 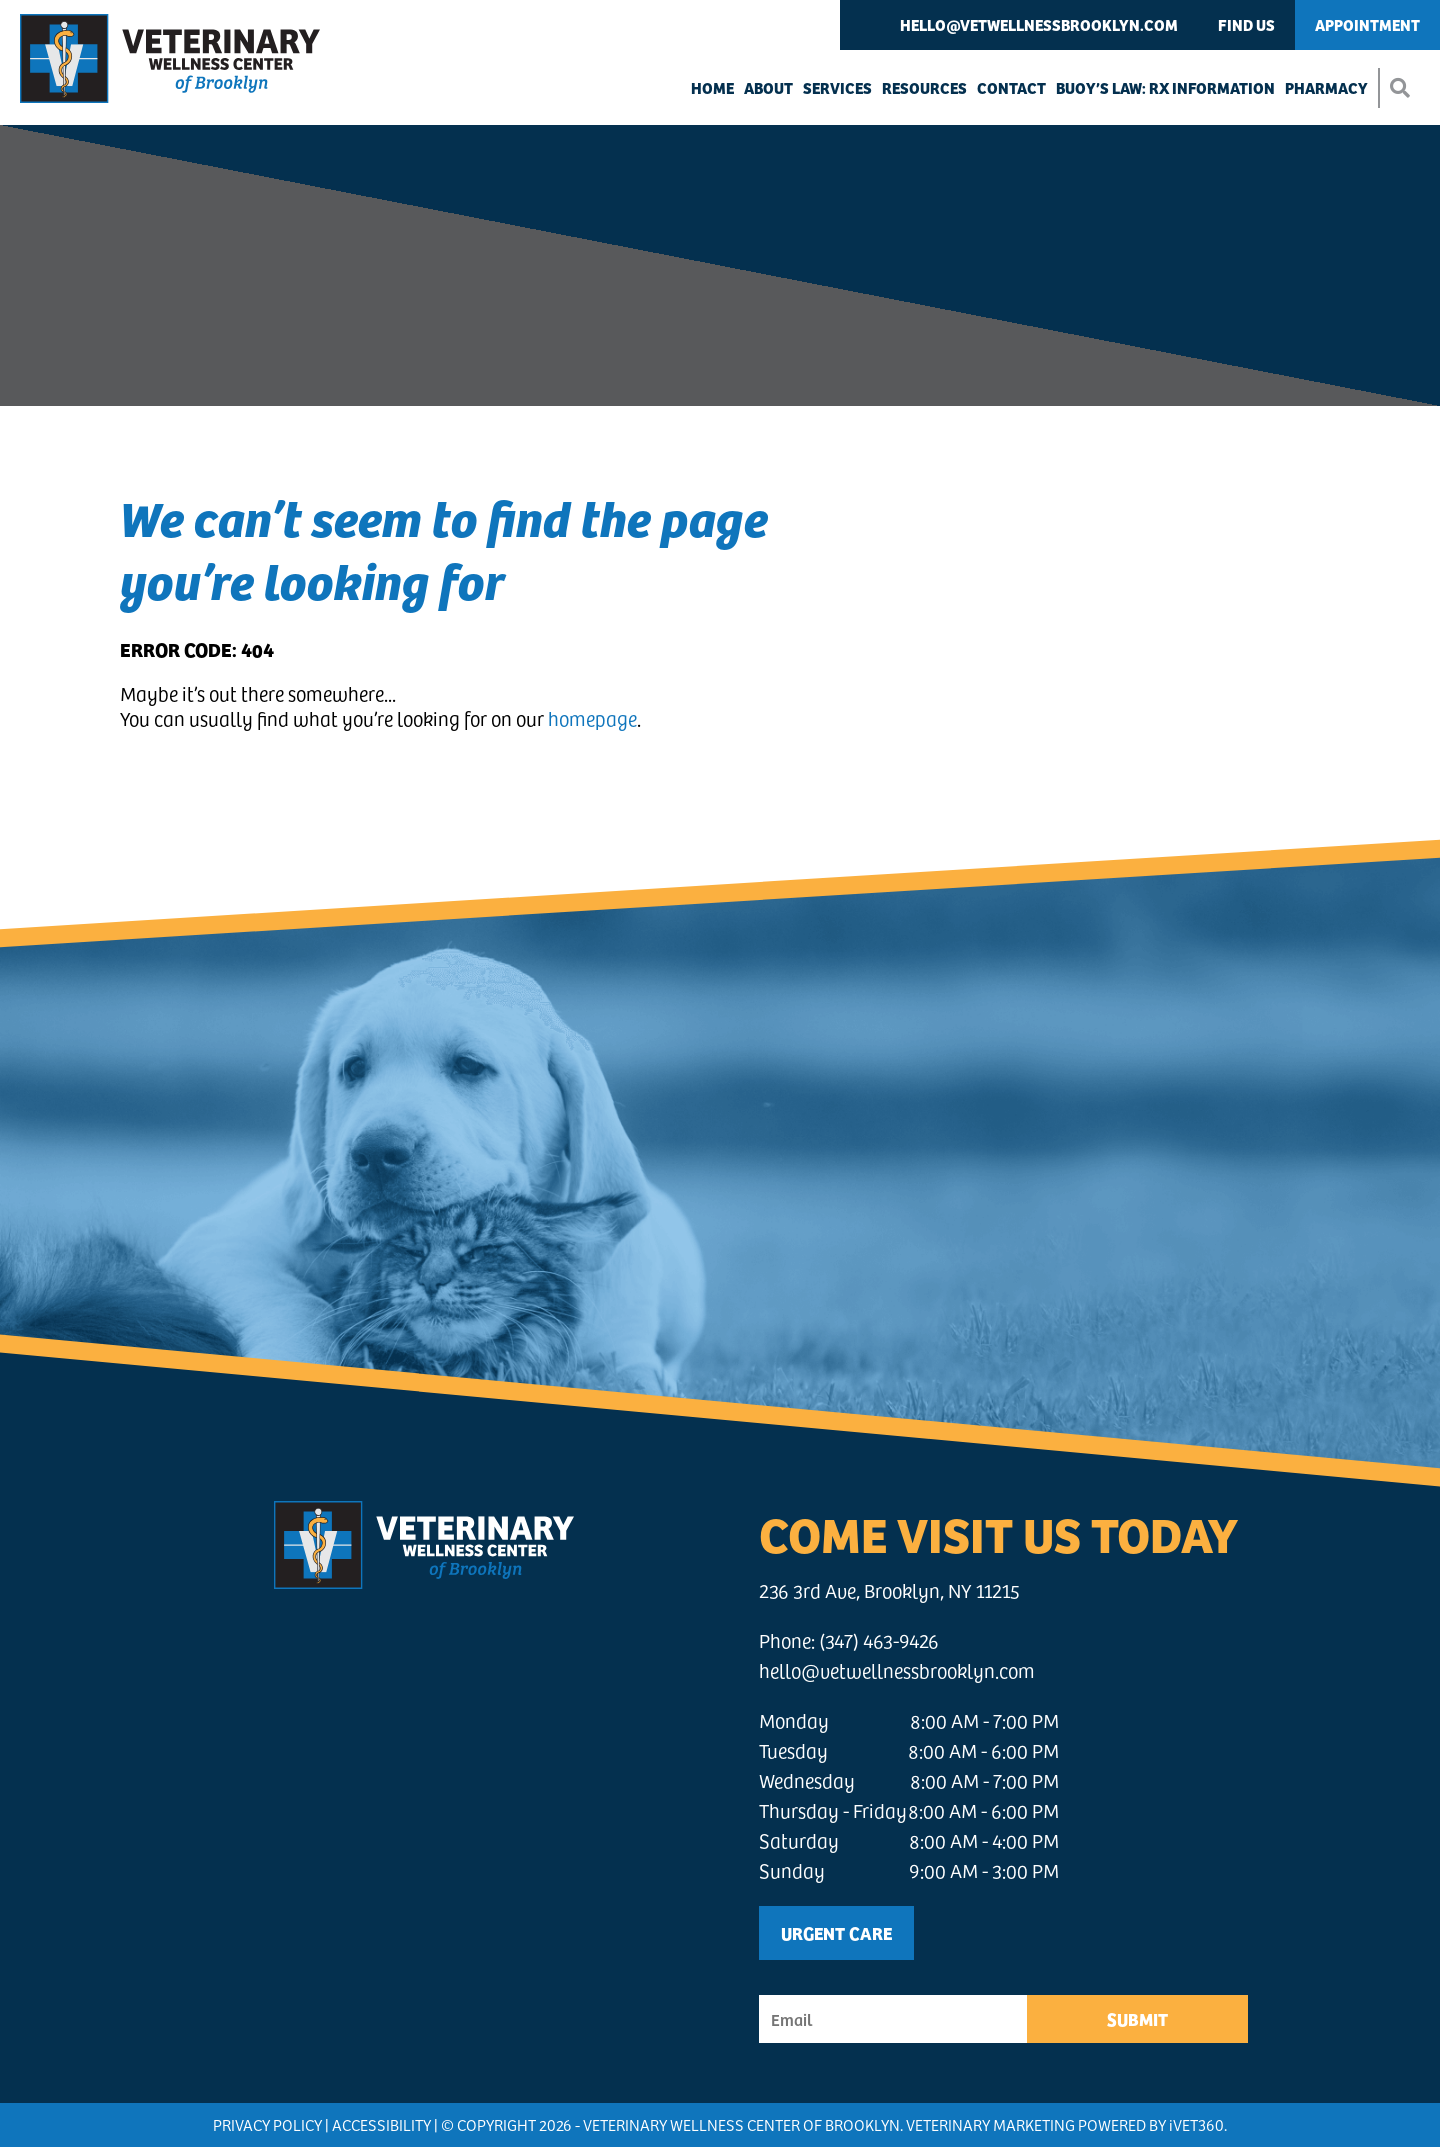 I want to click on hello@vetwellnessbrooklyn.com, so click(x=1039, y=24).